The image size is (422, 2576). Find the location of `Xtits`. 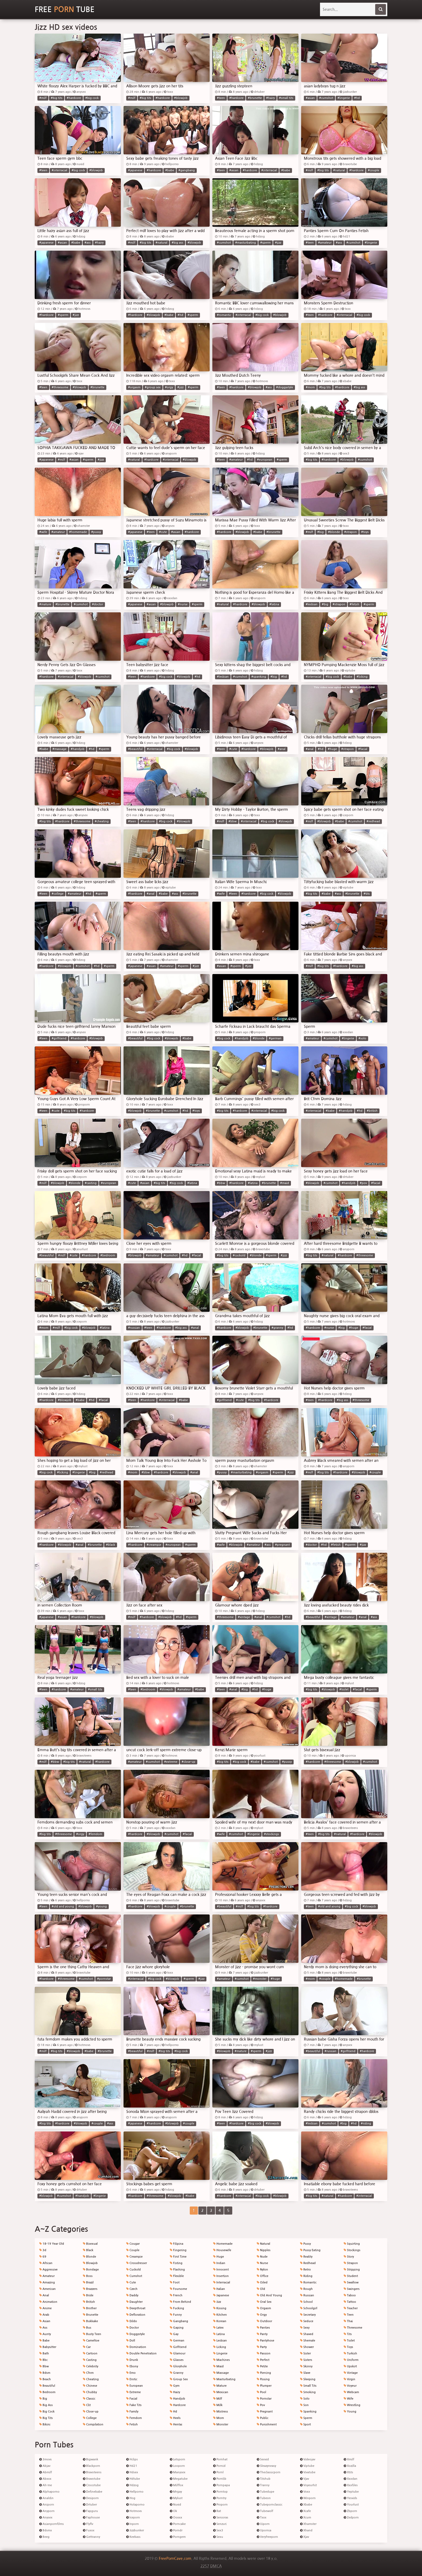

Xtits is located at coordinates (348, 2472).